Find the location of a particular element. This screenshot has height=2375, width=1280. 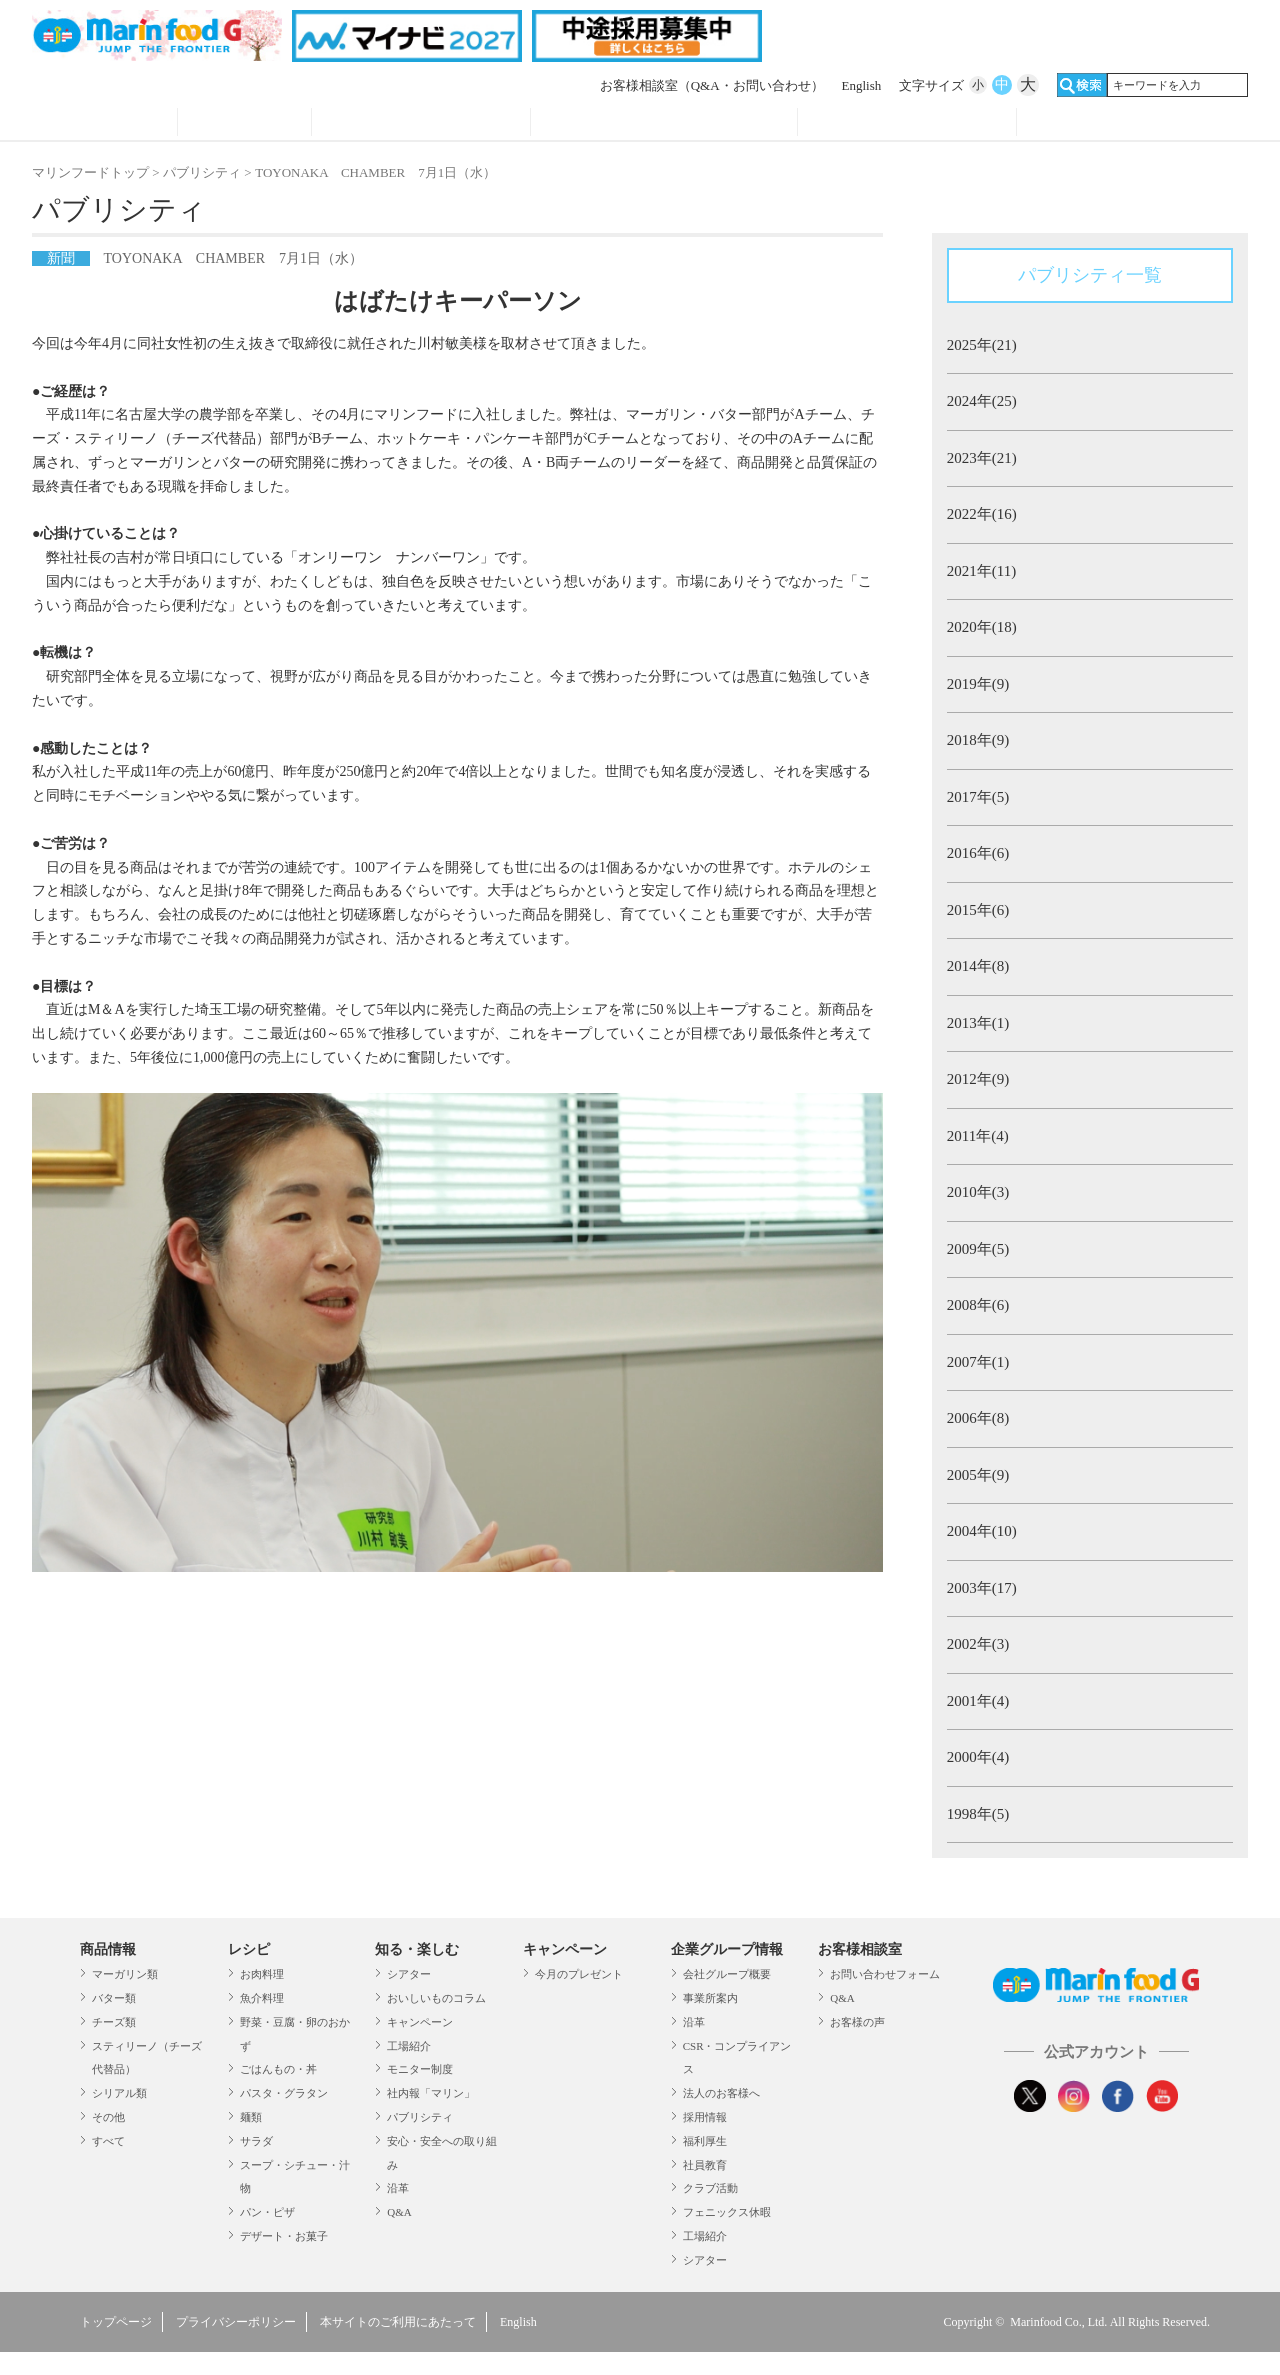

2017年(5) is located at coordinates (978, 797).